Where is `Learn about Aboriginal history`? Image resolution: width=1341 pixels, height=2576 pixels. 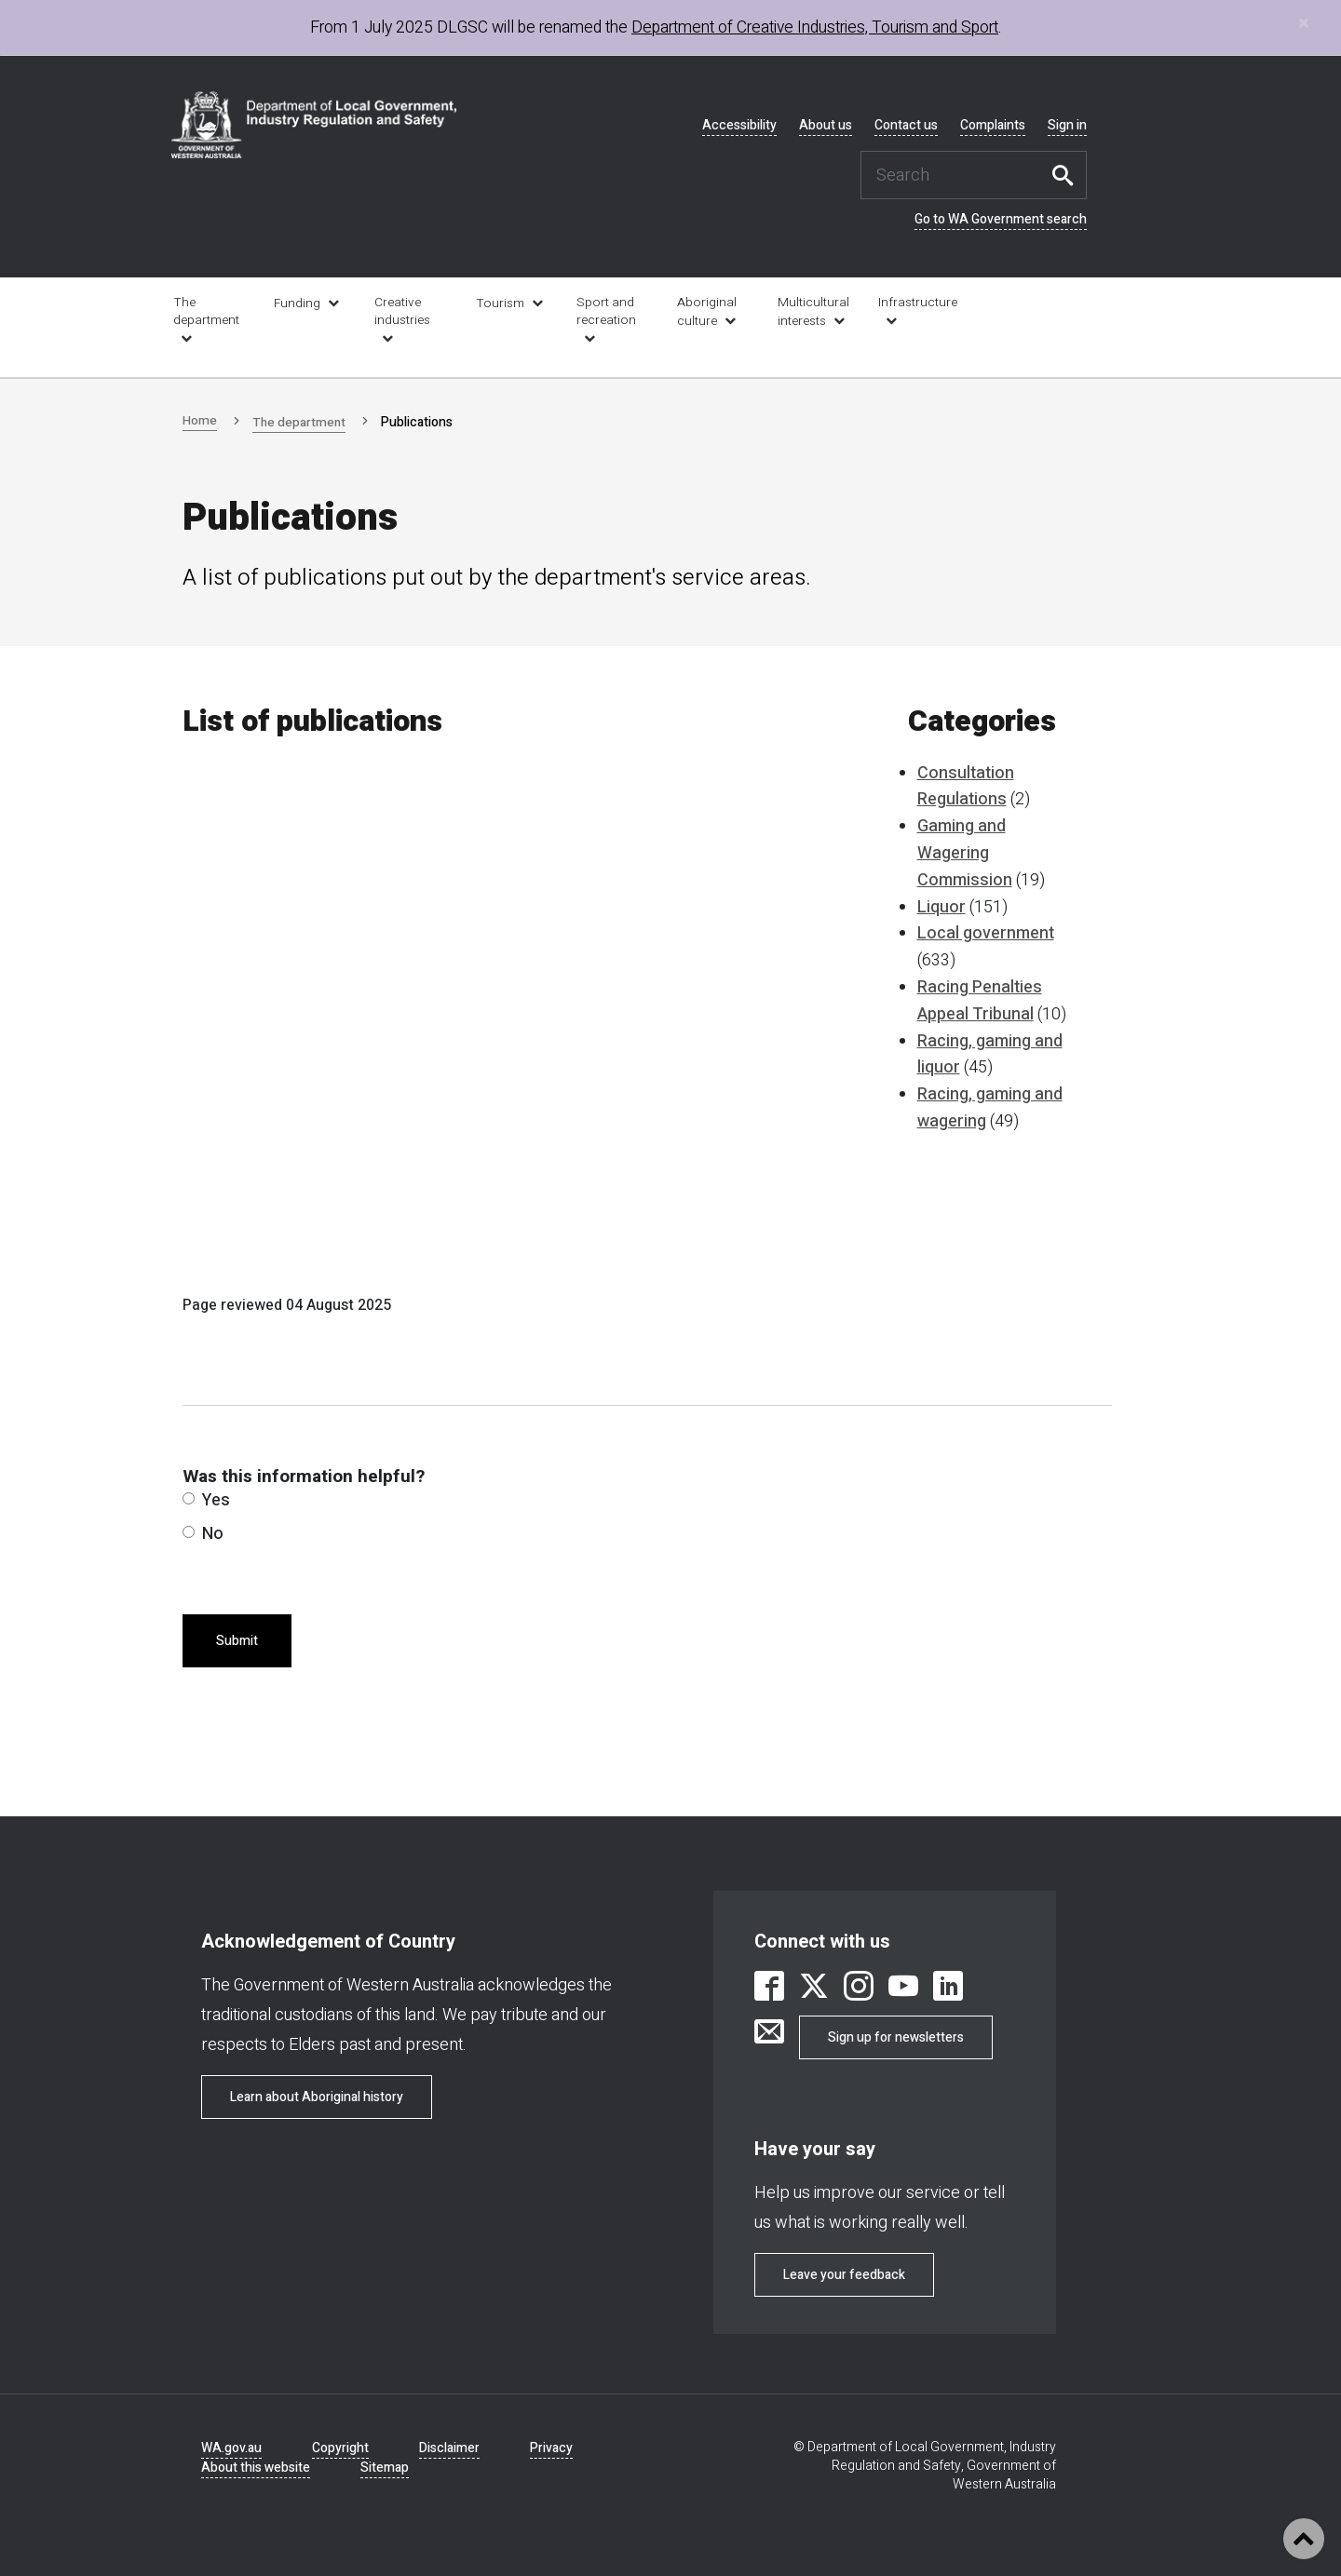
Learn about Aboriginal history is located at coordinates (316, 2097).